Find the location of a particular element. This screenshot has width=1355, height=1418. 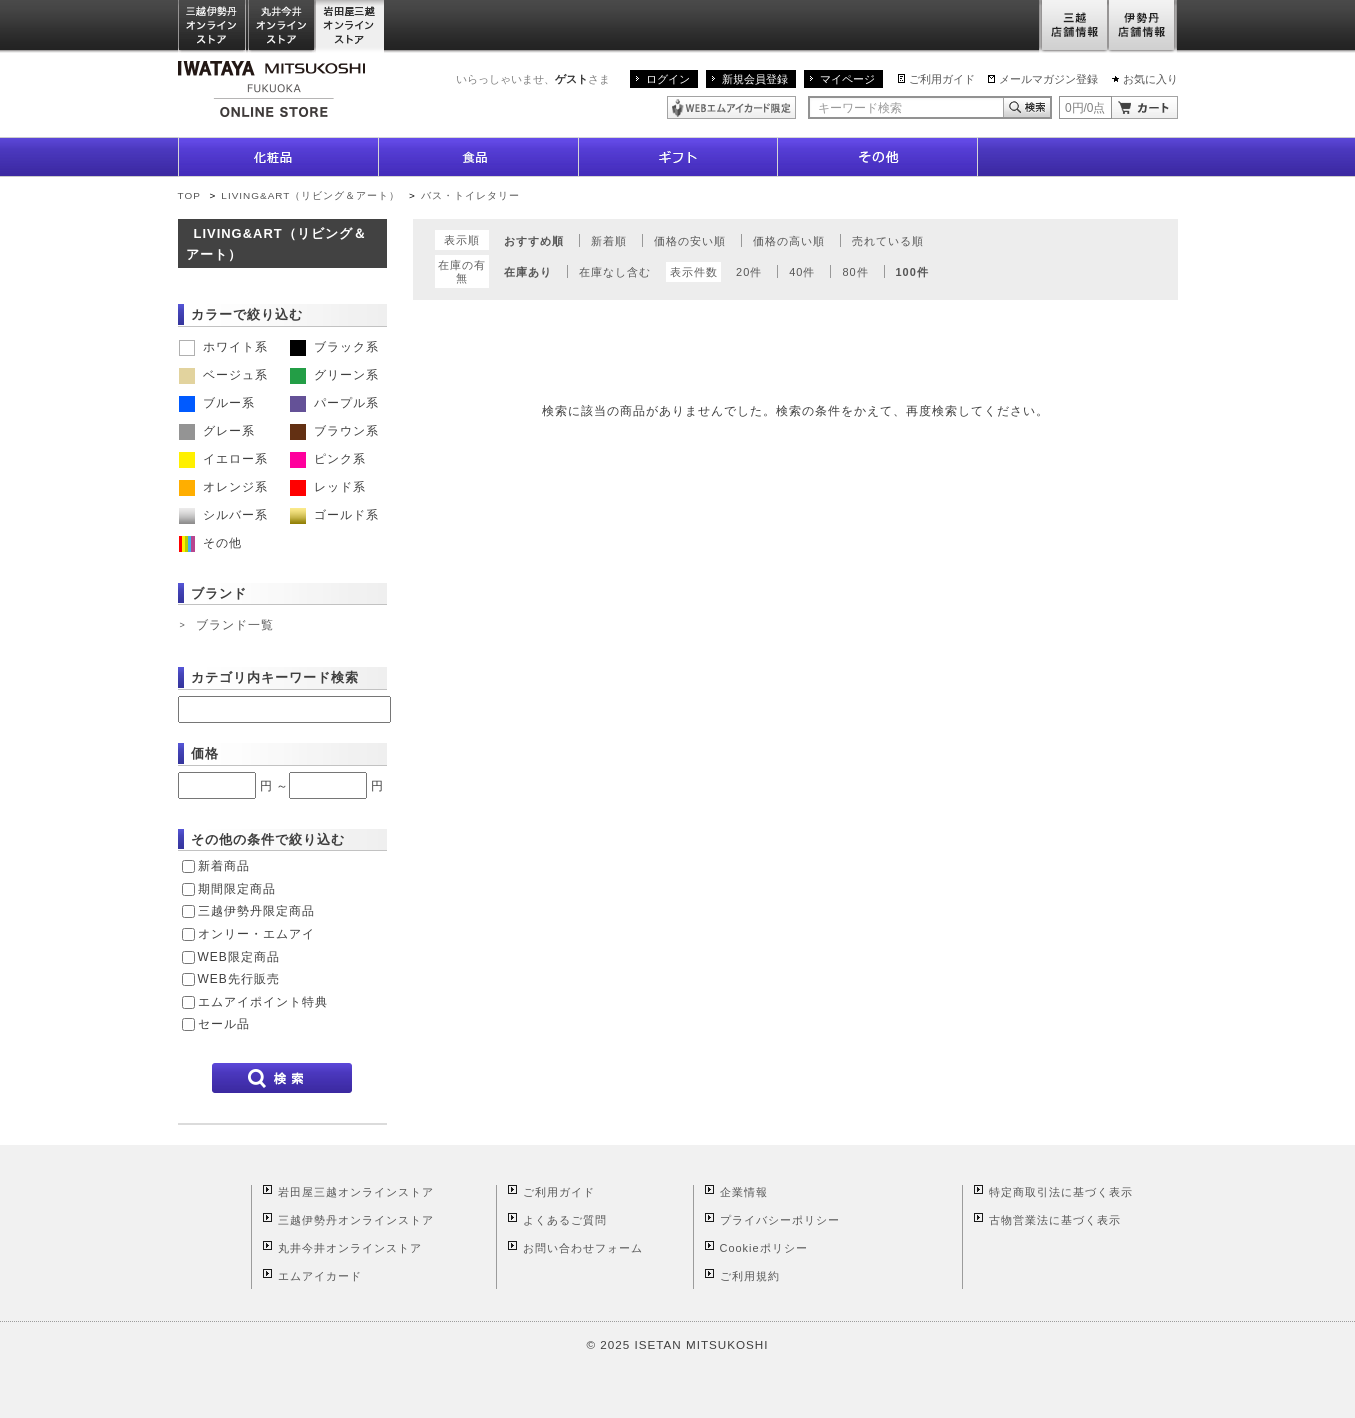

イエロー系 is located at coordinates (223, 459).